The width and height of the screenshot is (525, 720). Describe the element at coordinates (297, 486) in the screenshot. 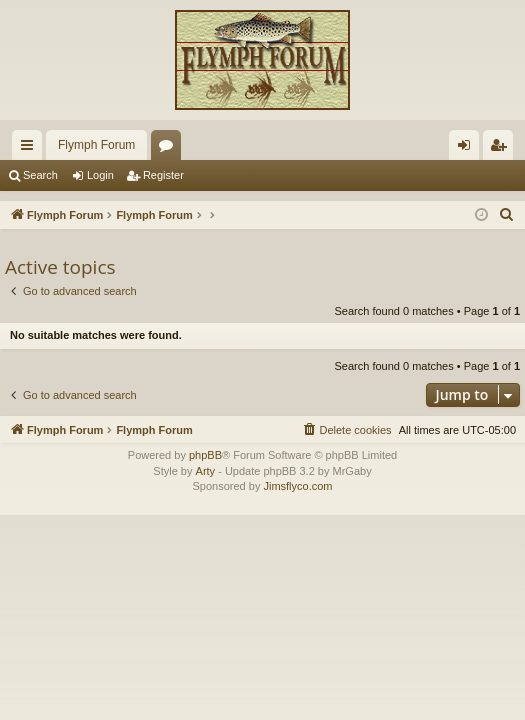

I see `Jimsflyco.com` at that location.